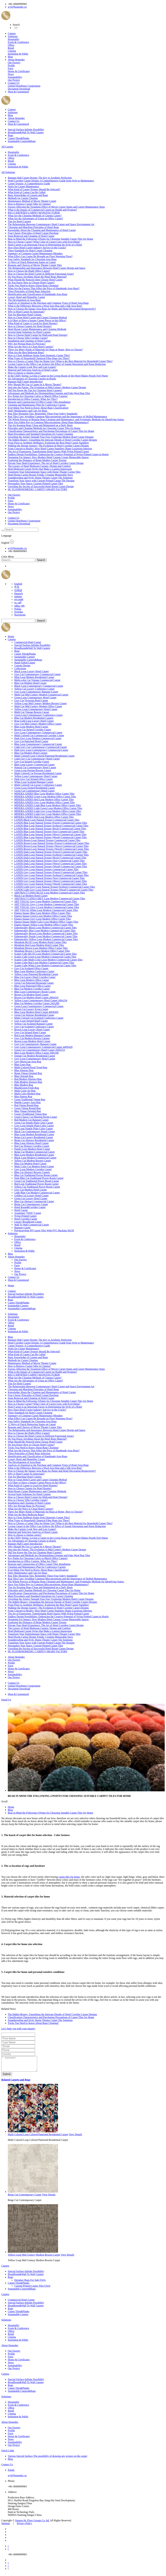  What do you see at coordinates (25, 1218) in the screenshot?
I see `Hotel Corridor Carpet` at bounding box center [25, 1218].